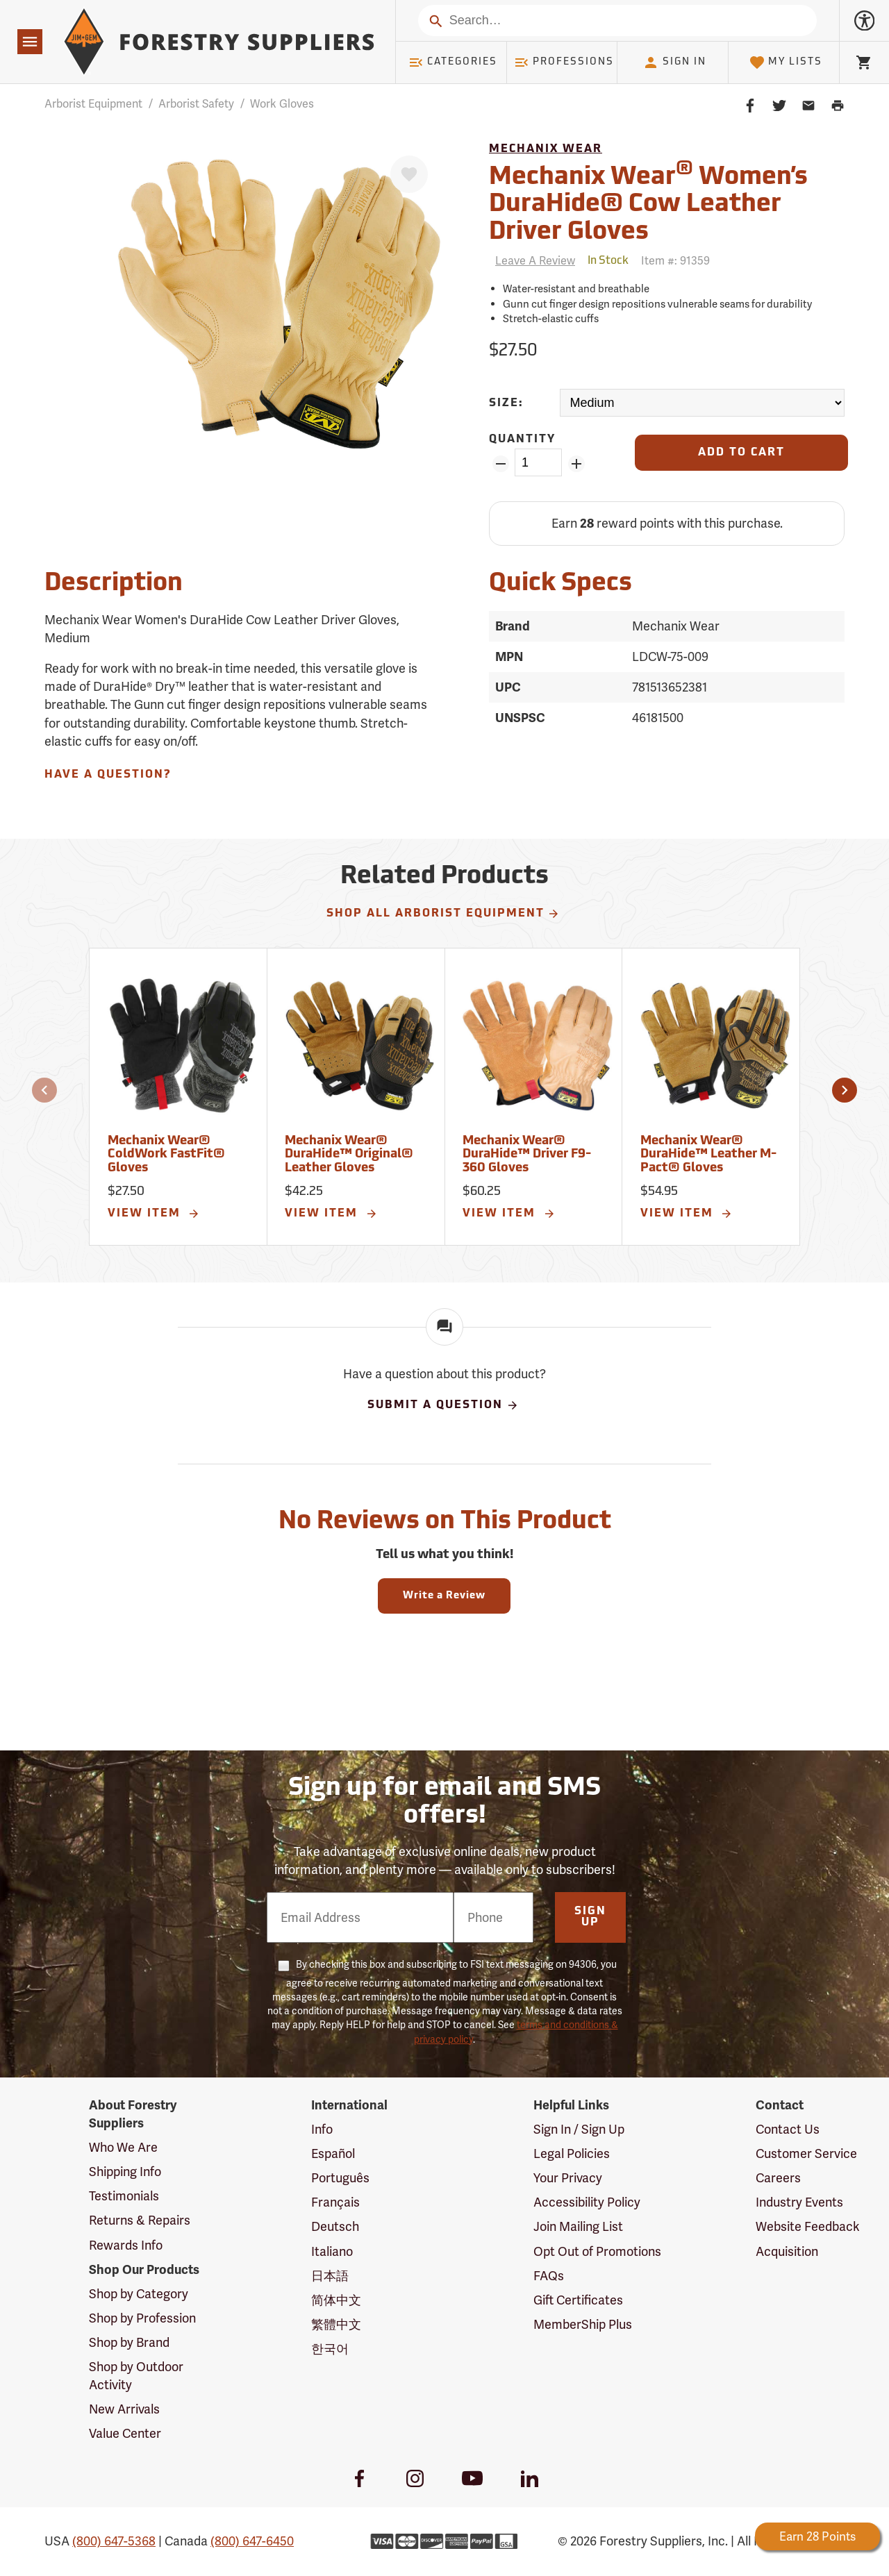 The height and width of the screenshot is (2576, 889). What do you see at coordinates (166, 1155) in the screenshot?
I see `Mechanix Wear® ColdWork FastFit® Gloves` at bounding box center [166, 1155].